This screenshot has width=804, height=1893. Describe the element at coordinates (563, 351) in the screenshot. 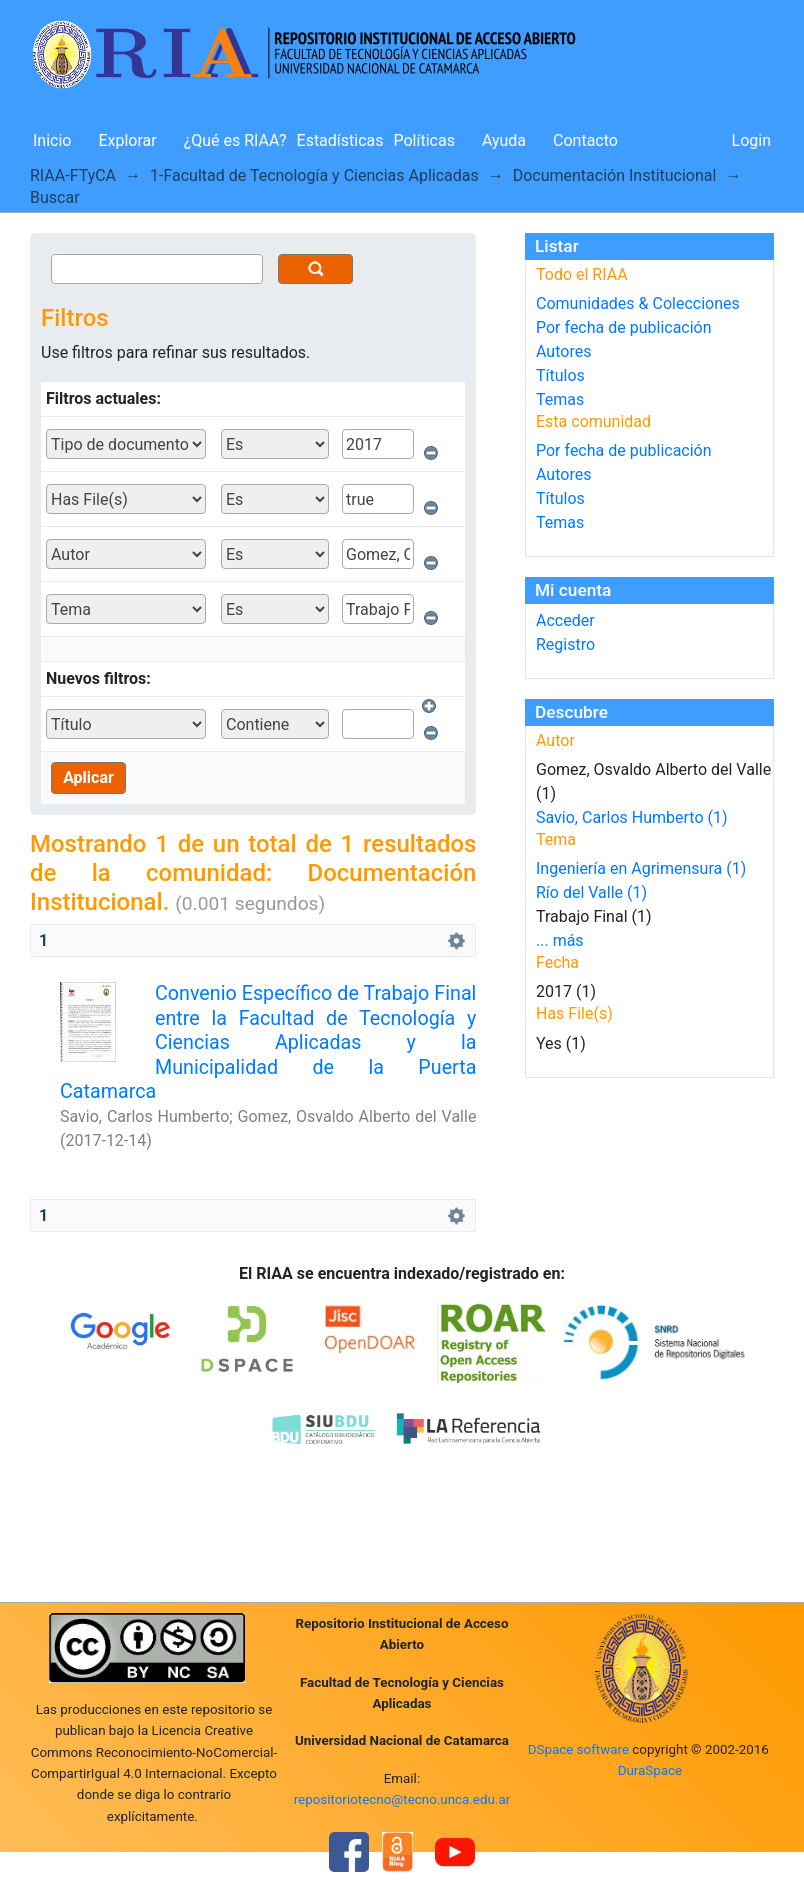

I see `Autores` at that location.